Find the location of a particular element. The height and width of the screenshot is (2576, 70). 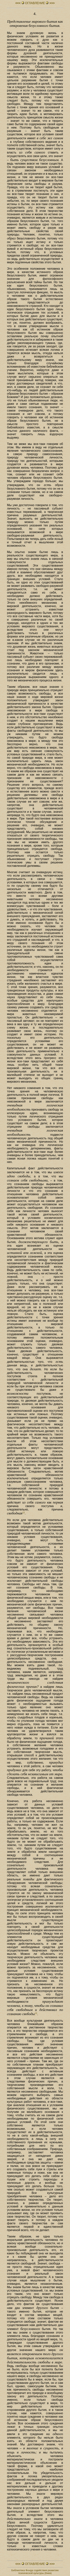

ОГЛАВЛЕHИЕ is located at coordinates (35, 3).